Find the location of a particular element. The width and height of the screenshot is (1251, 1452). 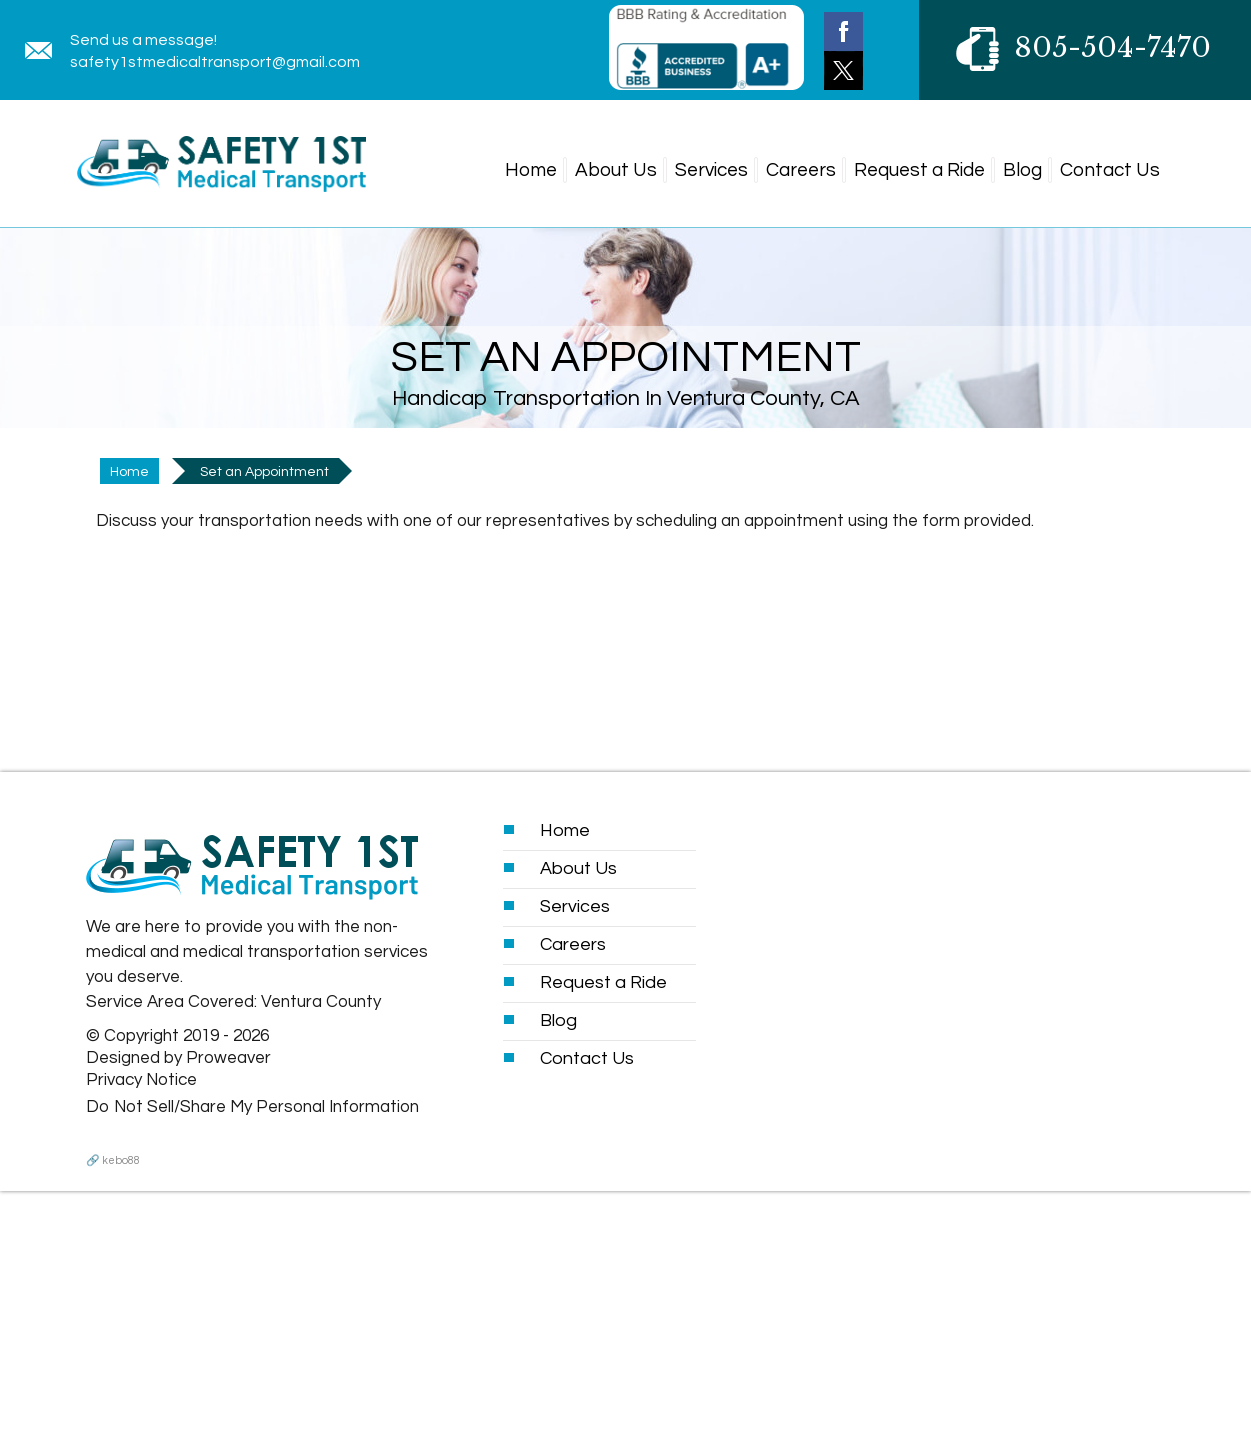

Services is located at coordinates (711, 170).